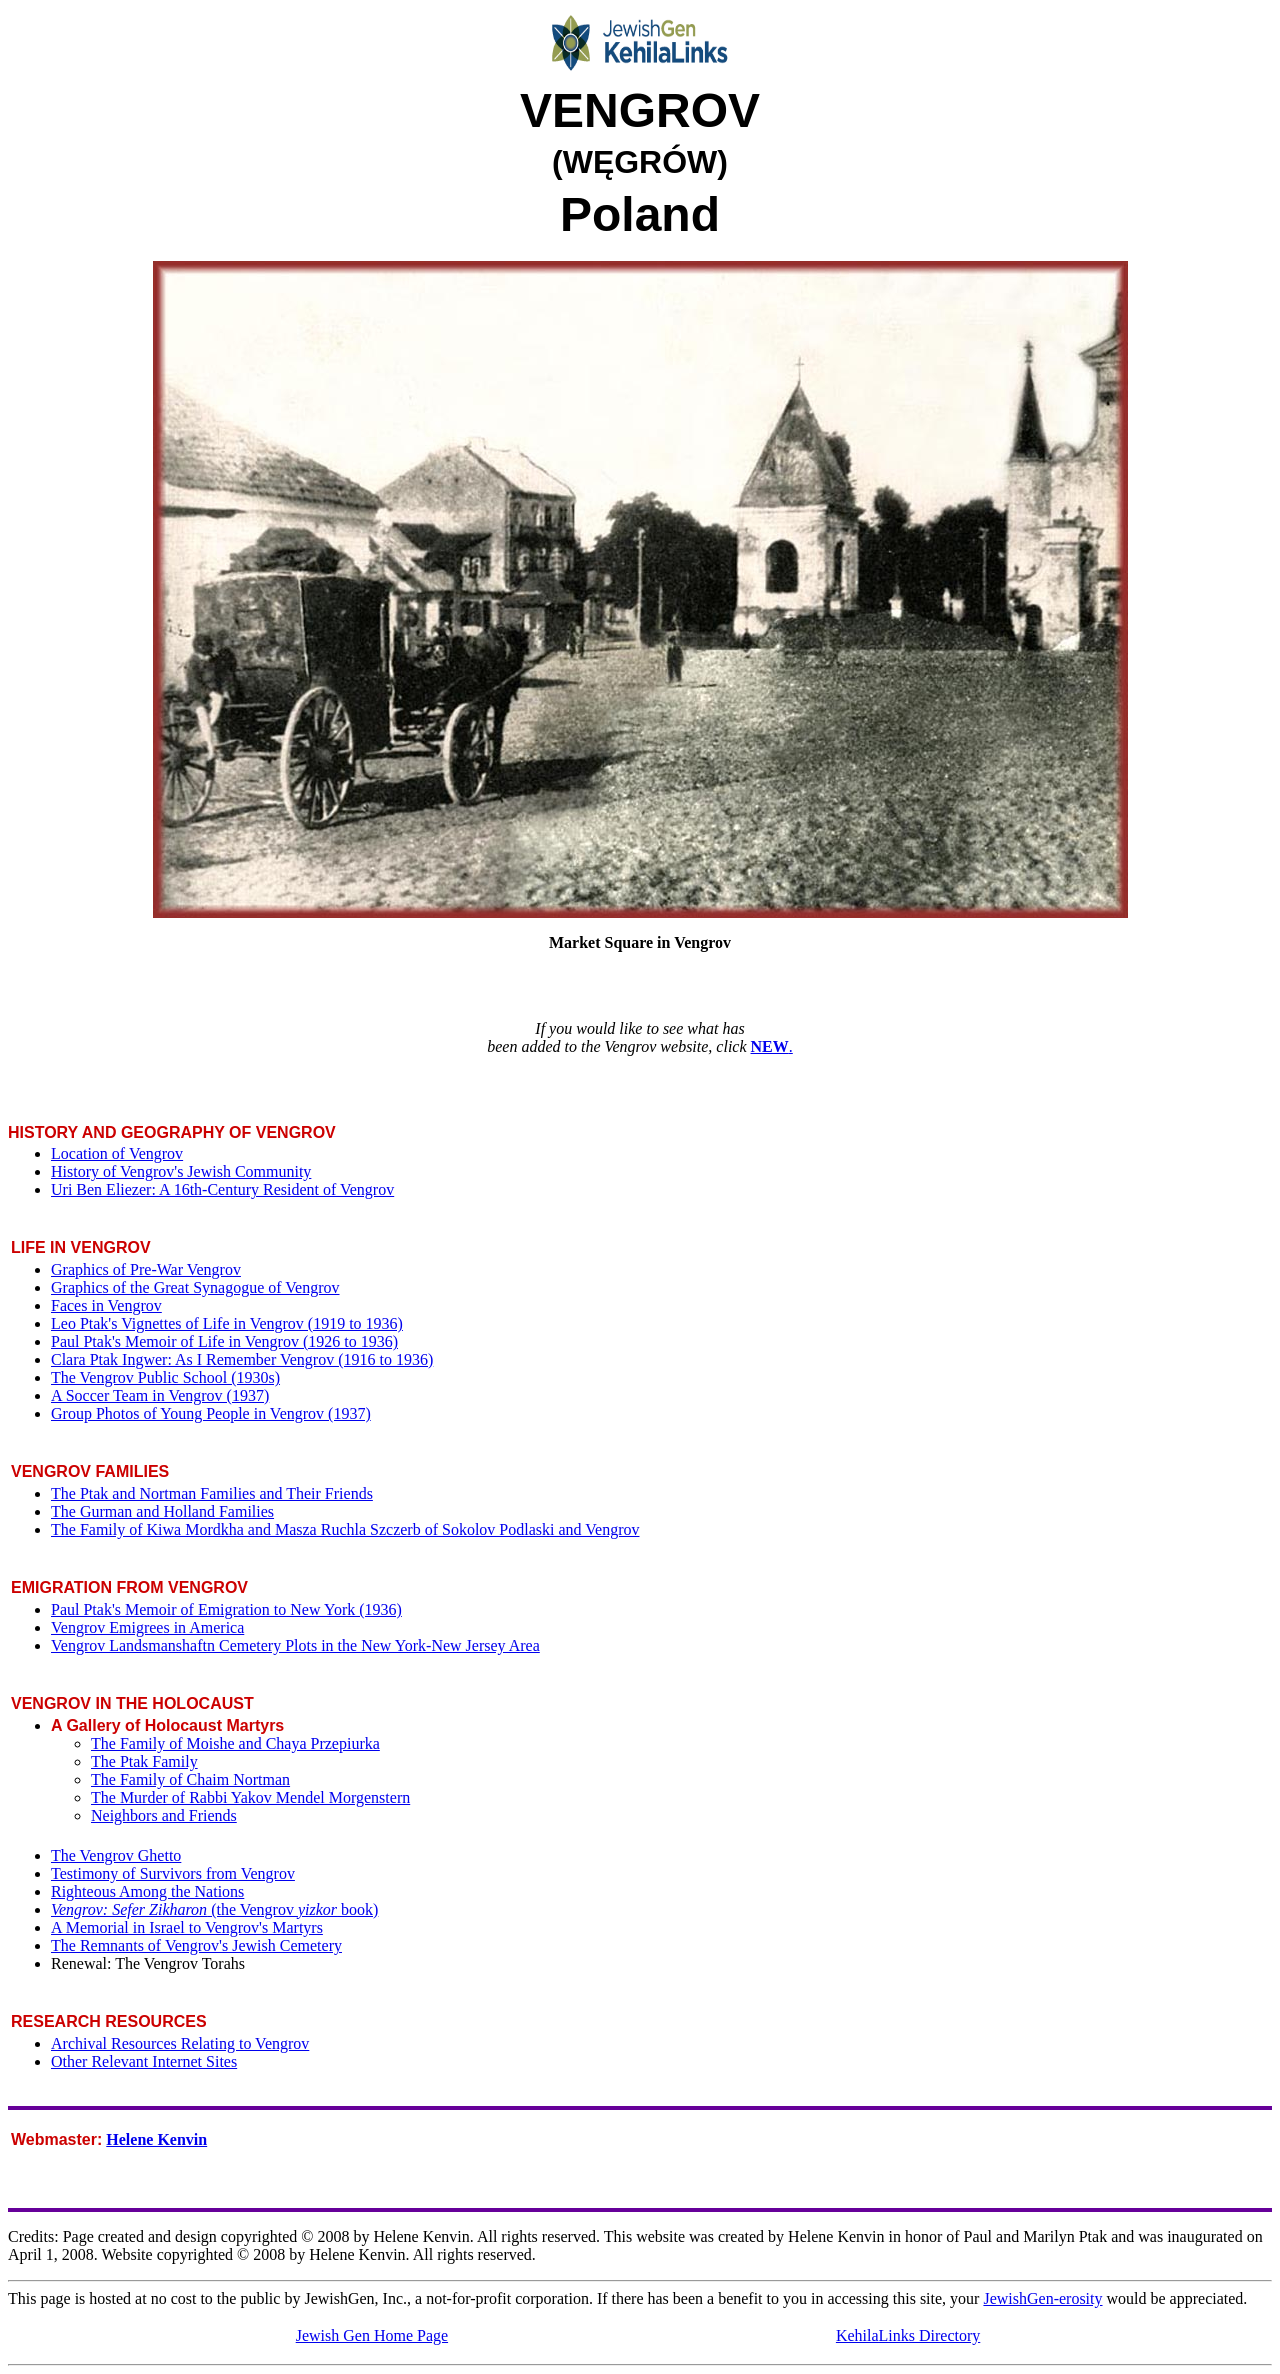  What do you see at coordinates (165, 1377) in the screenshot?
I see `The Vengrov Public School (1930s)` at bounding box center [165, 1377].